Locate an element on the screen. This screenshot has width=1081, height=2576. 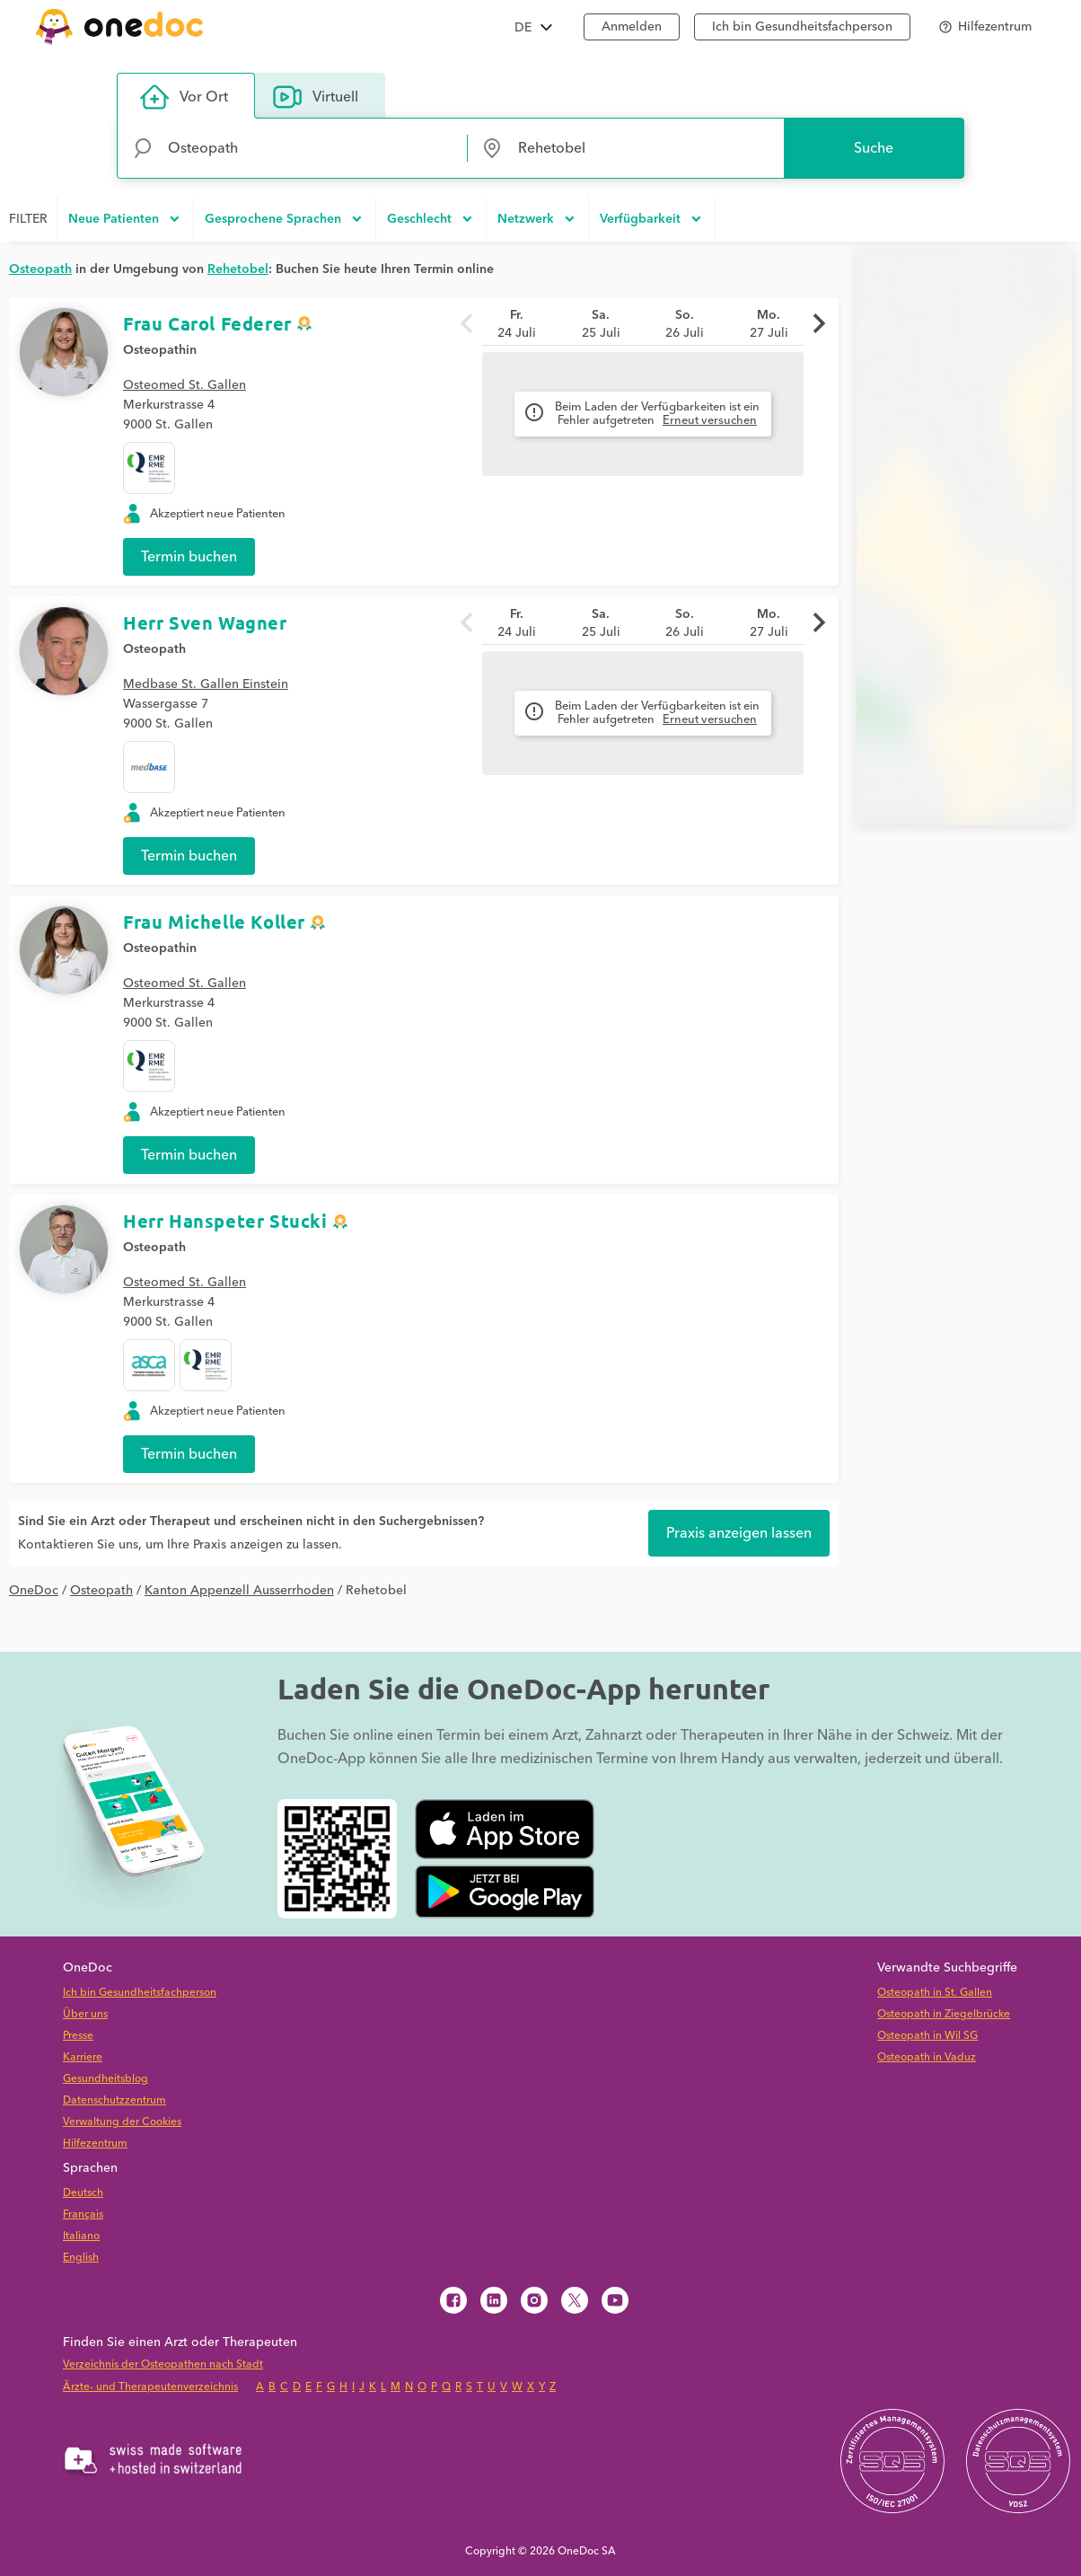
Herr Hanspeter Stucki is located at coordinates (225, 1220).